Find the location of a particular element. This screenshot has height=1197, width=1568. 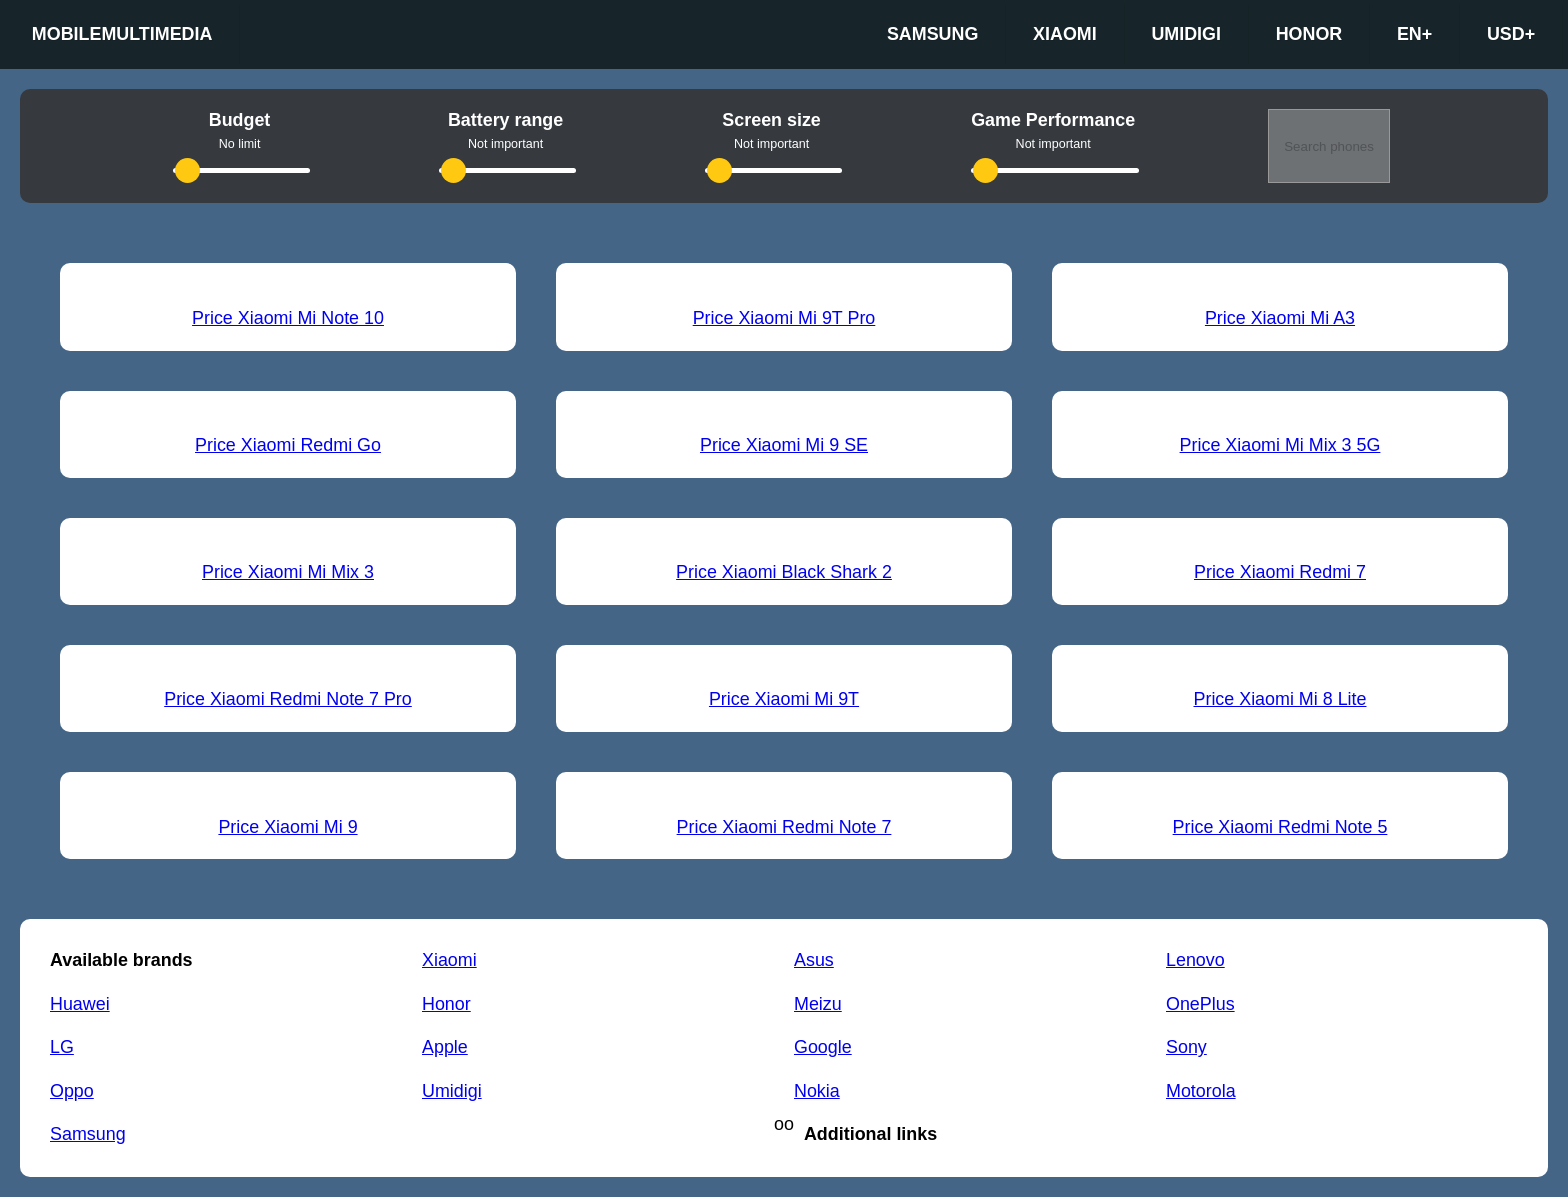

USD is located at coordinates (1511, 35).